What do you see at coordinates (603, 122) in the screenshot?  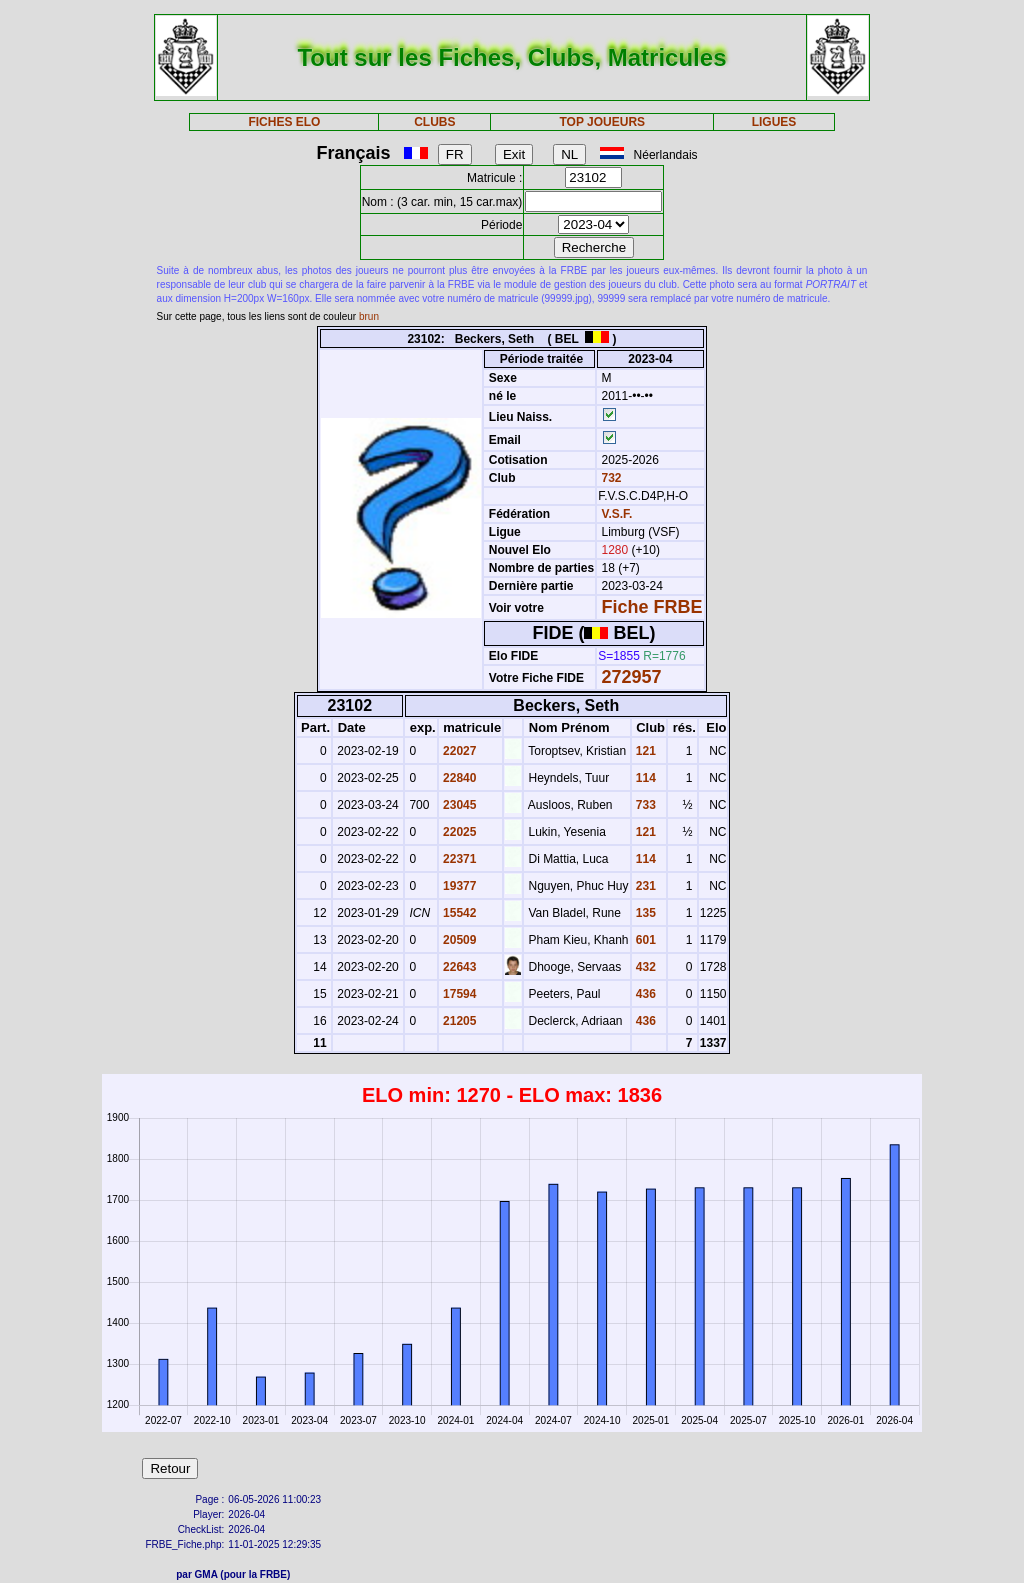 I see `TOP JOUEURS` at bounding box center [603, 122].